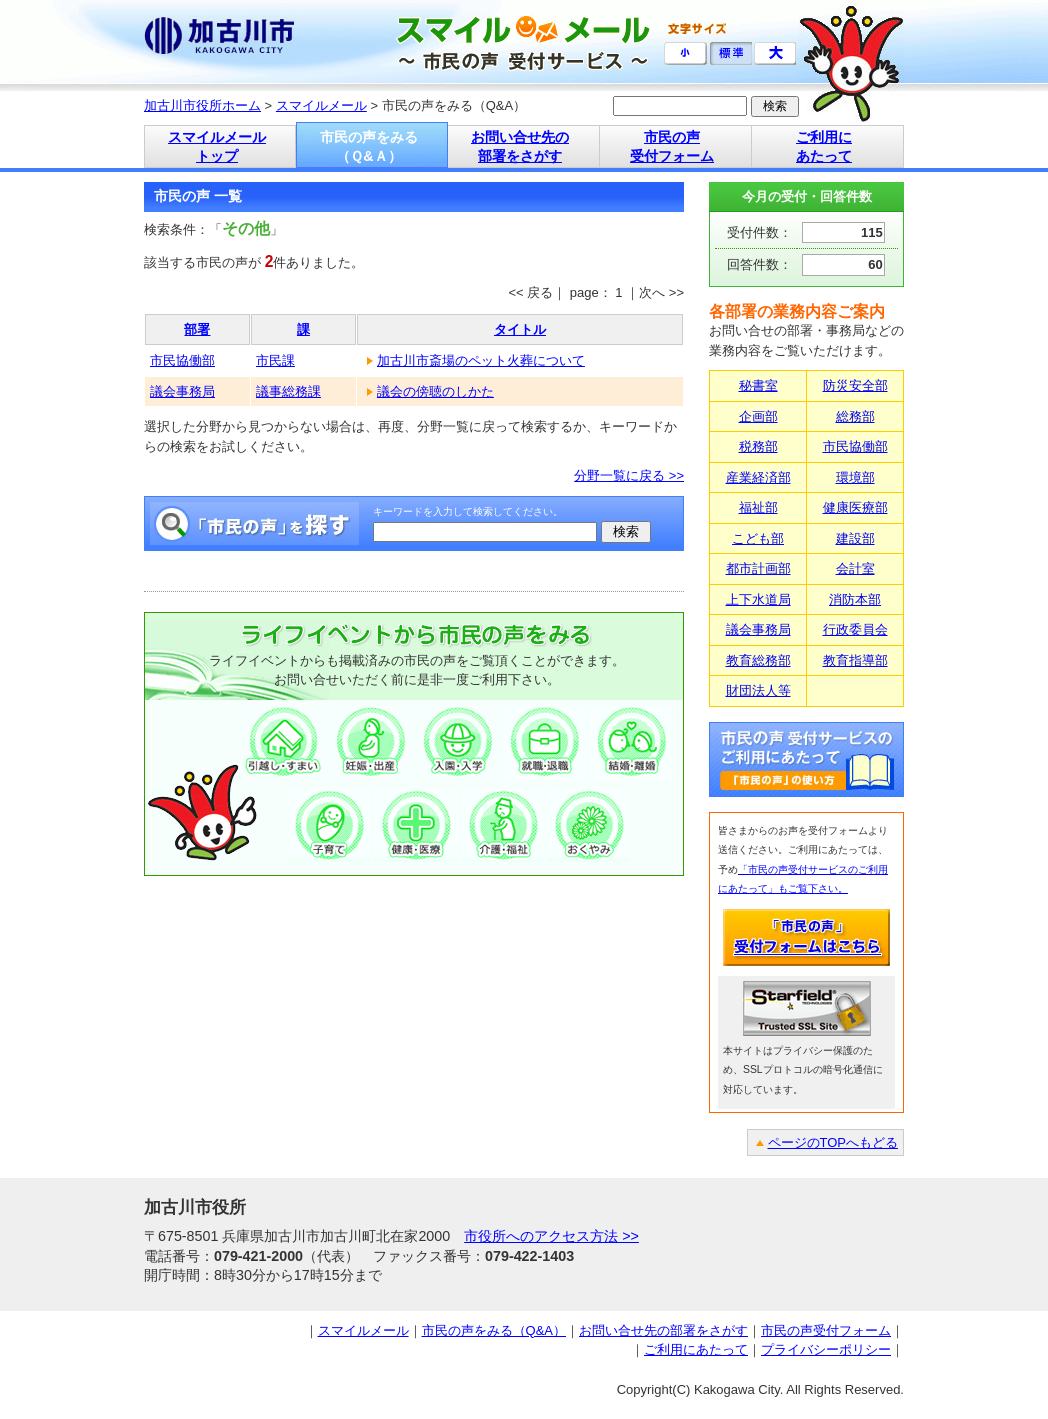 The height and width of the screenshot is (1419, 1048). Describe the element at coordinates (182, 360) in the screenshot. I see `市民協働部` at that location.